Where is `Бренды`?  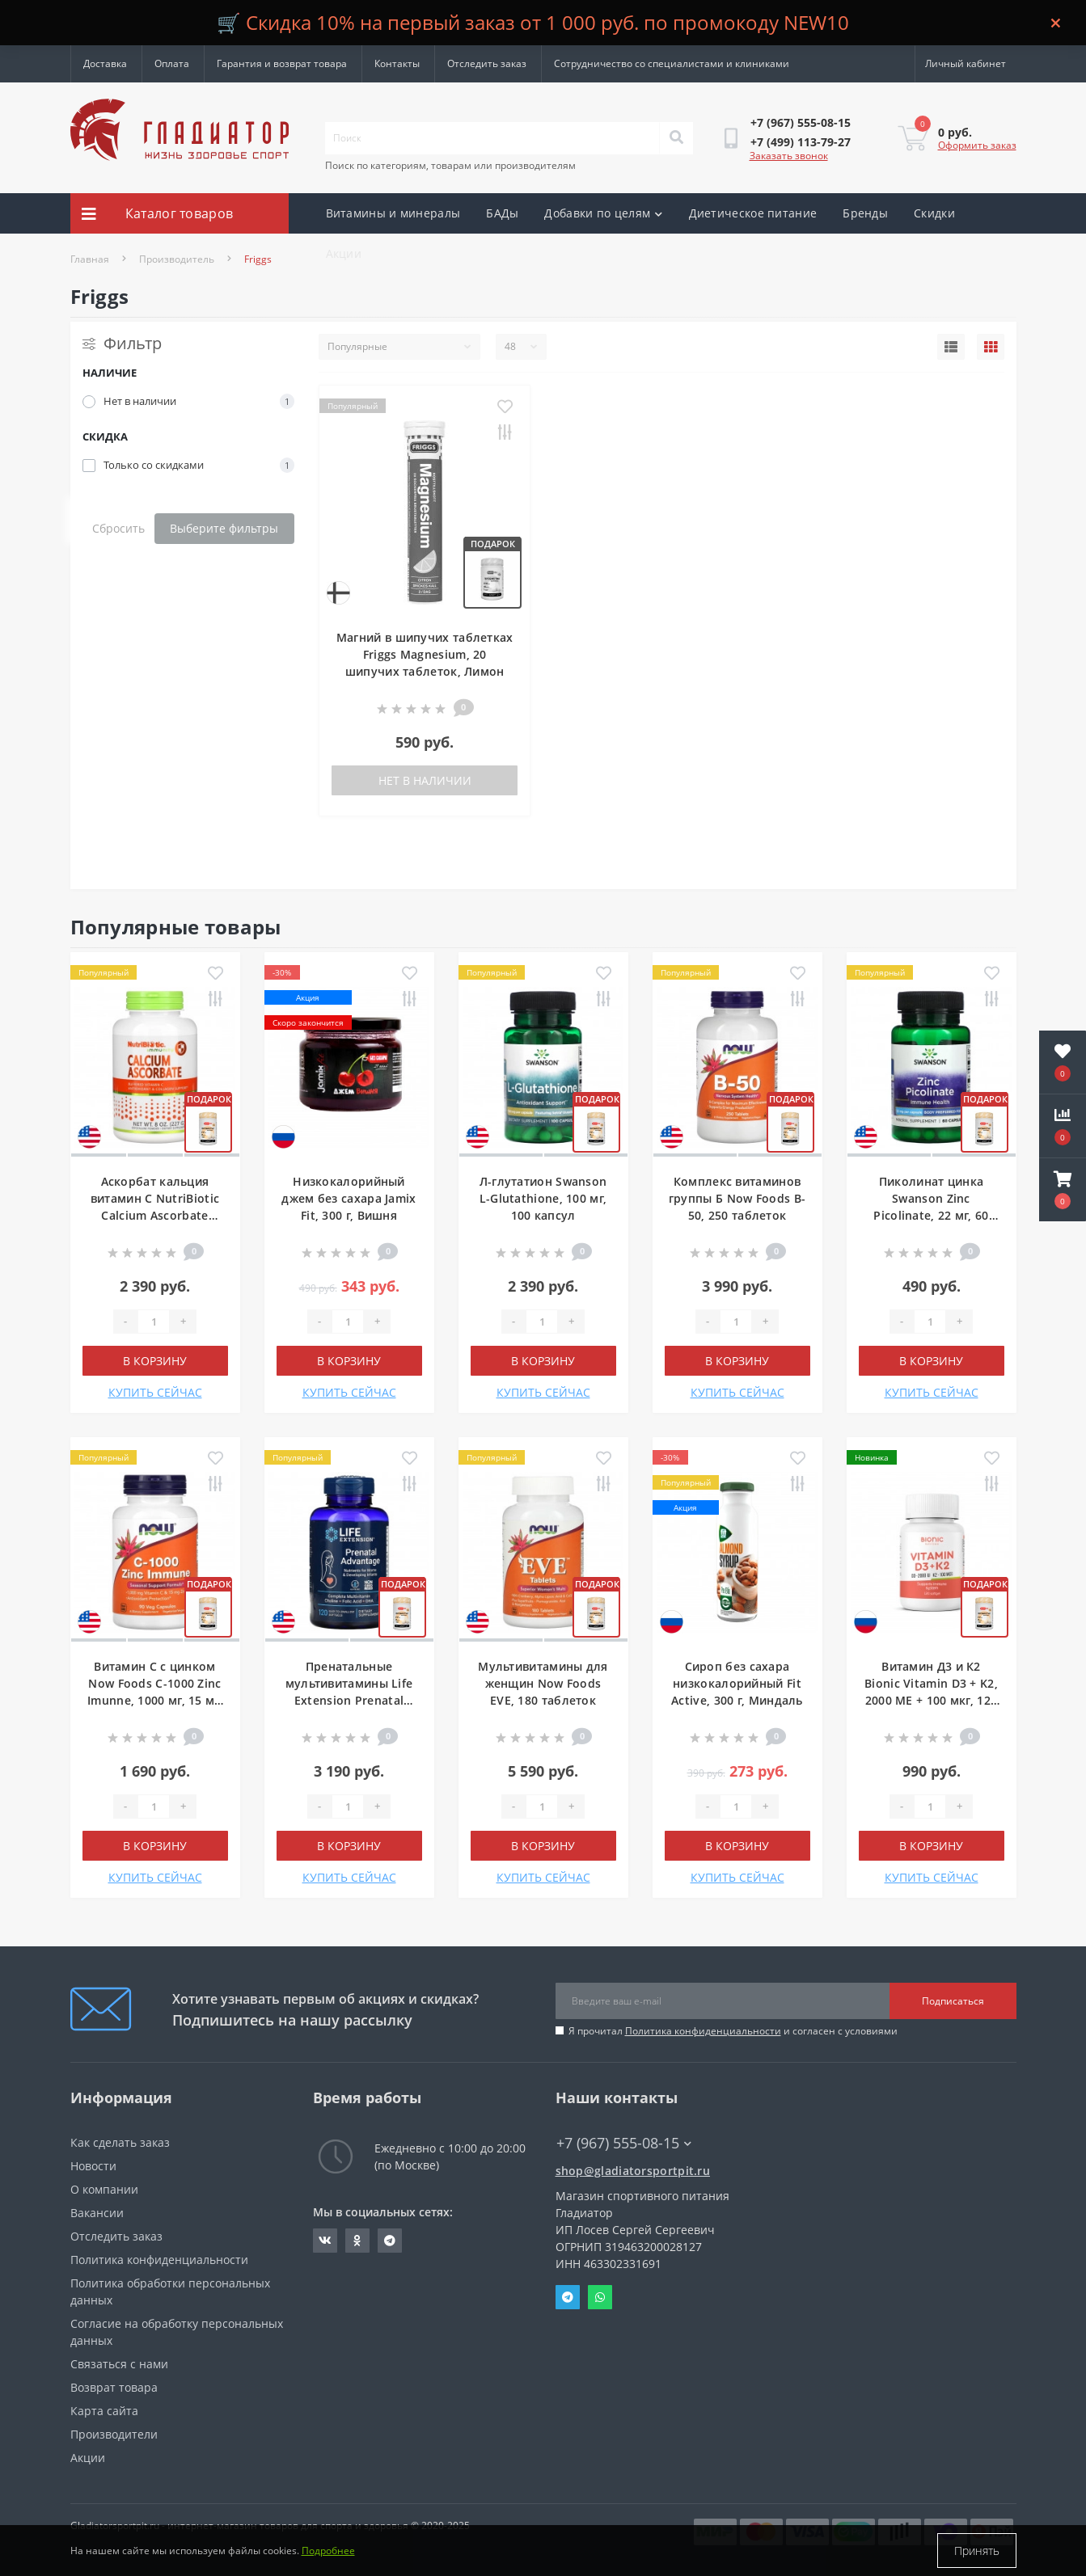 Бренды is located at coordinates (865, 213).